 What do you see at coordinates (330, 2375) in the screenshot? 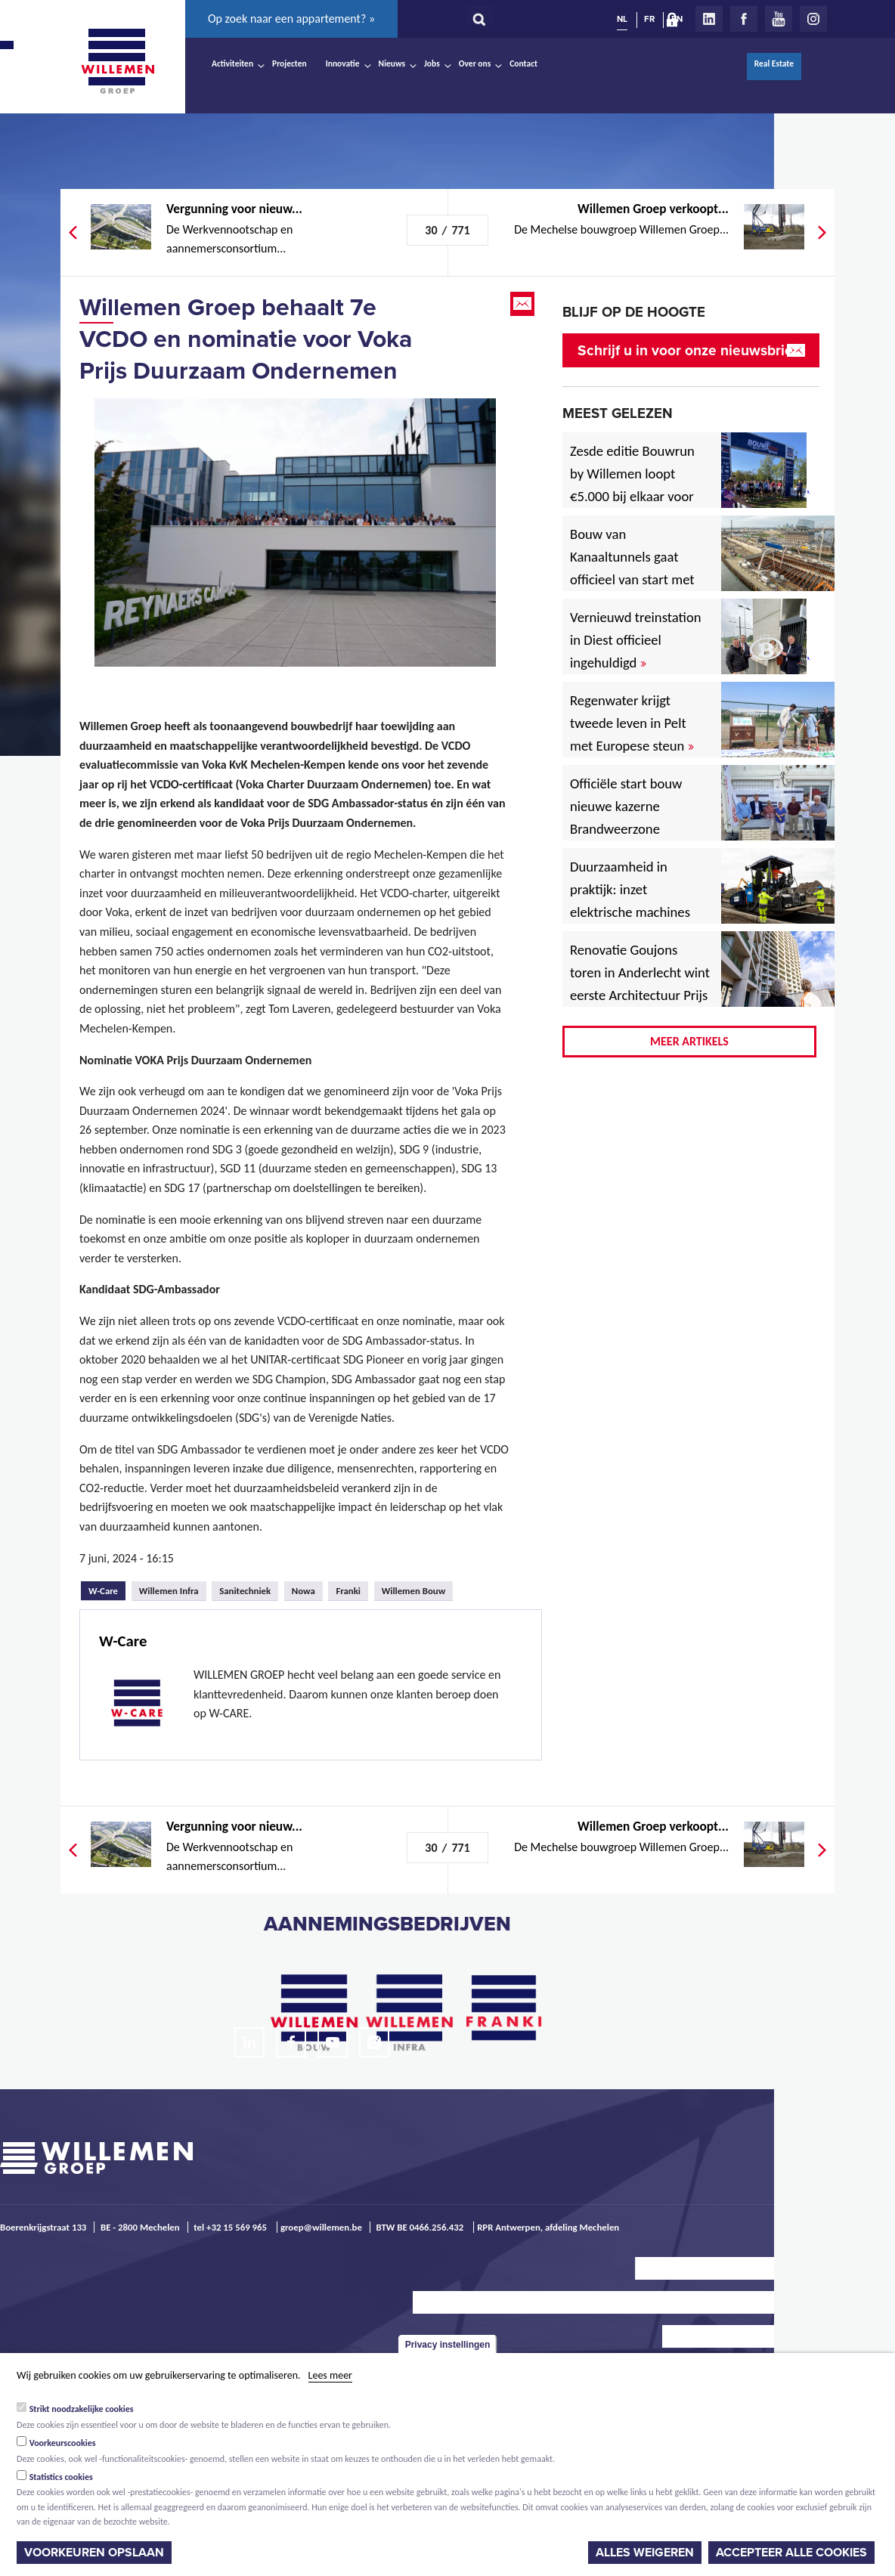
I see `Lees meer` at bounding box center [330, 2375].